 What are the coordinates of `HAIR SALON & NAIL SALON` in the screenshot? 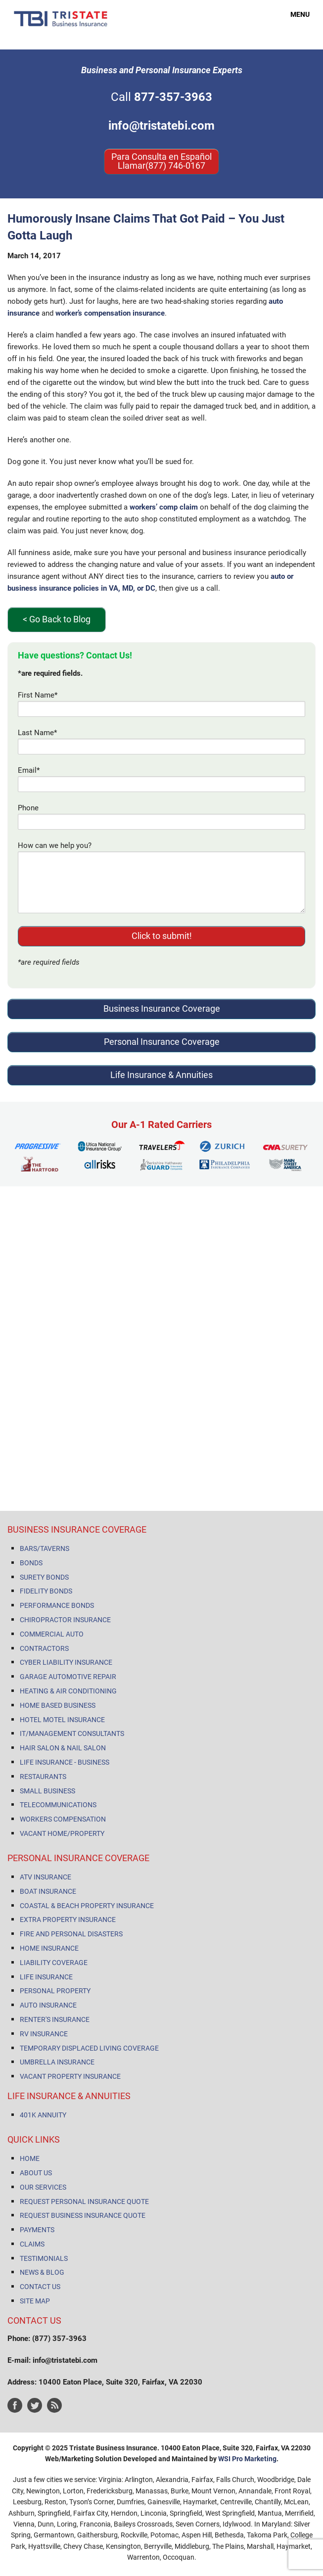 It's located at (63, 1748).